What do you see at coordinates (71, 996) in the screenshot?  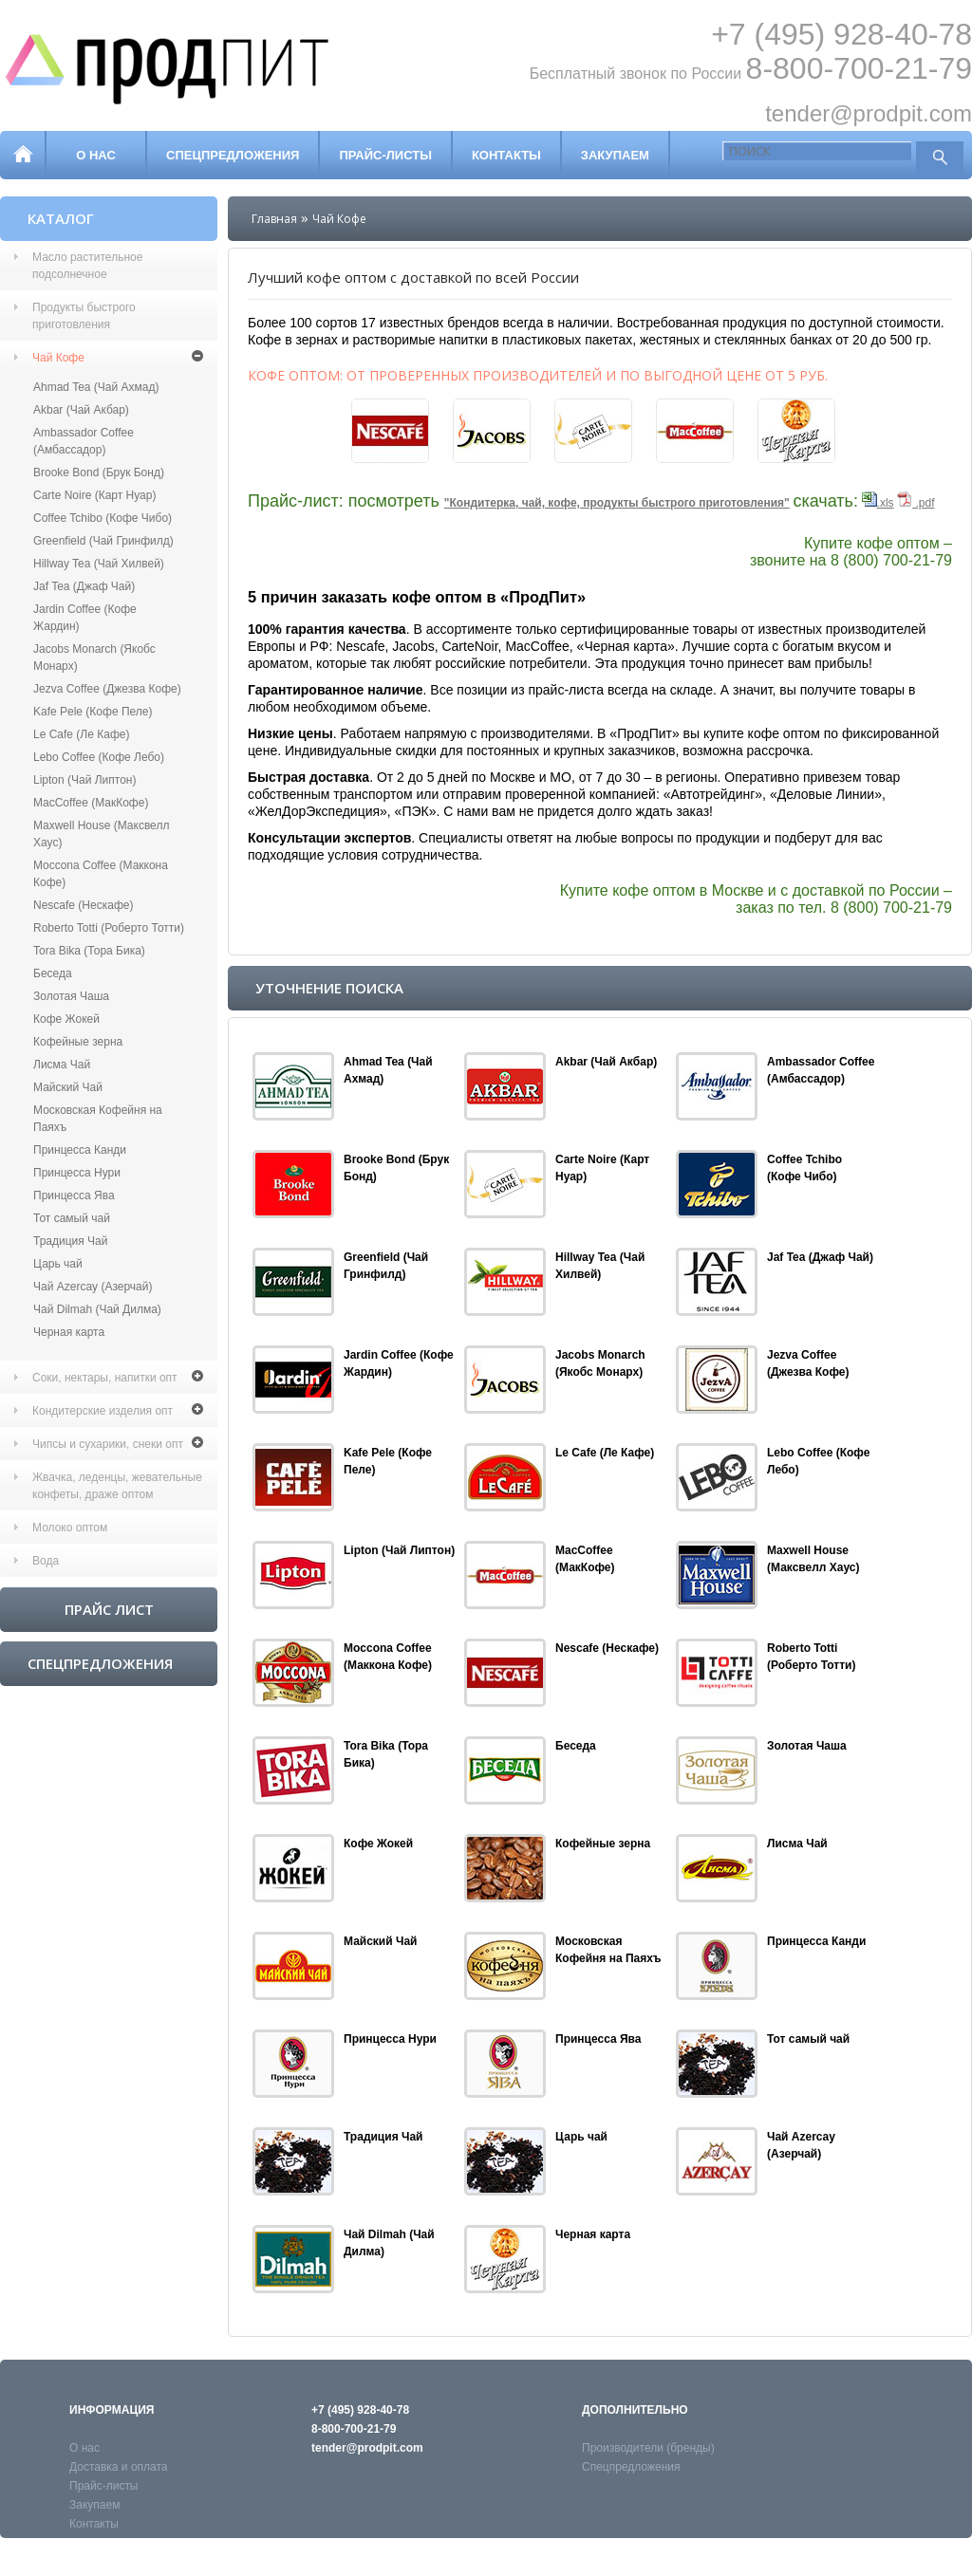 I see `Золотая Чаша` at bounding box center [71, 996].